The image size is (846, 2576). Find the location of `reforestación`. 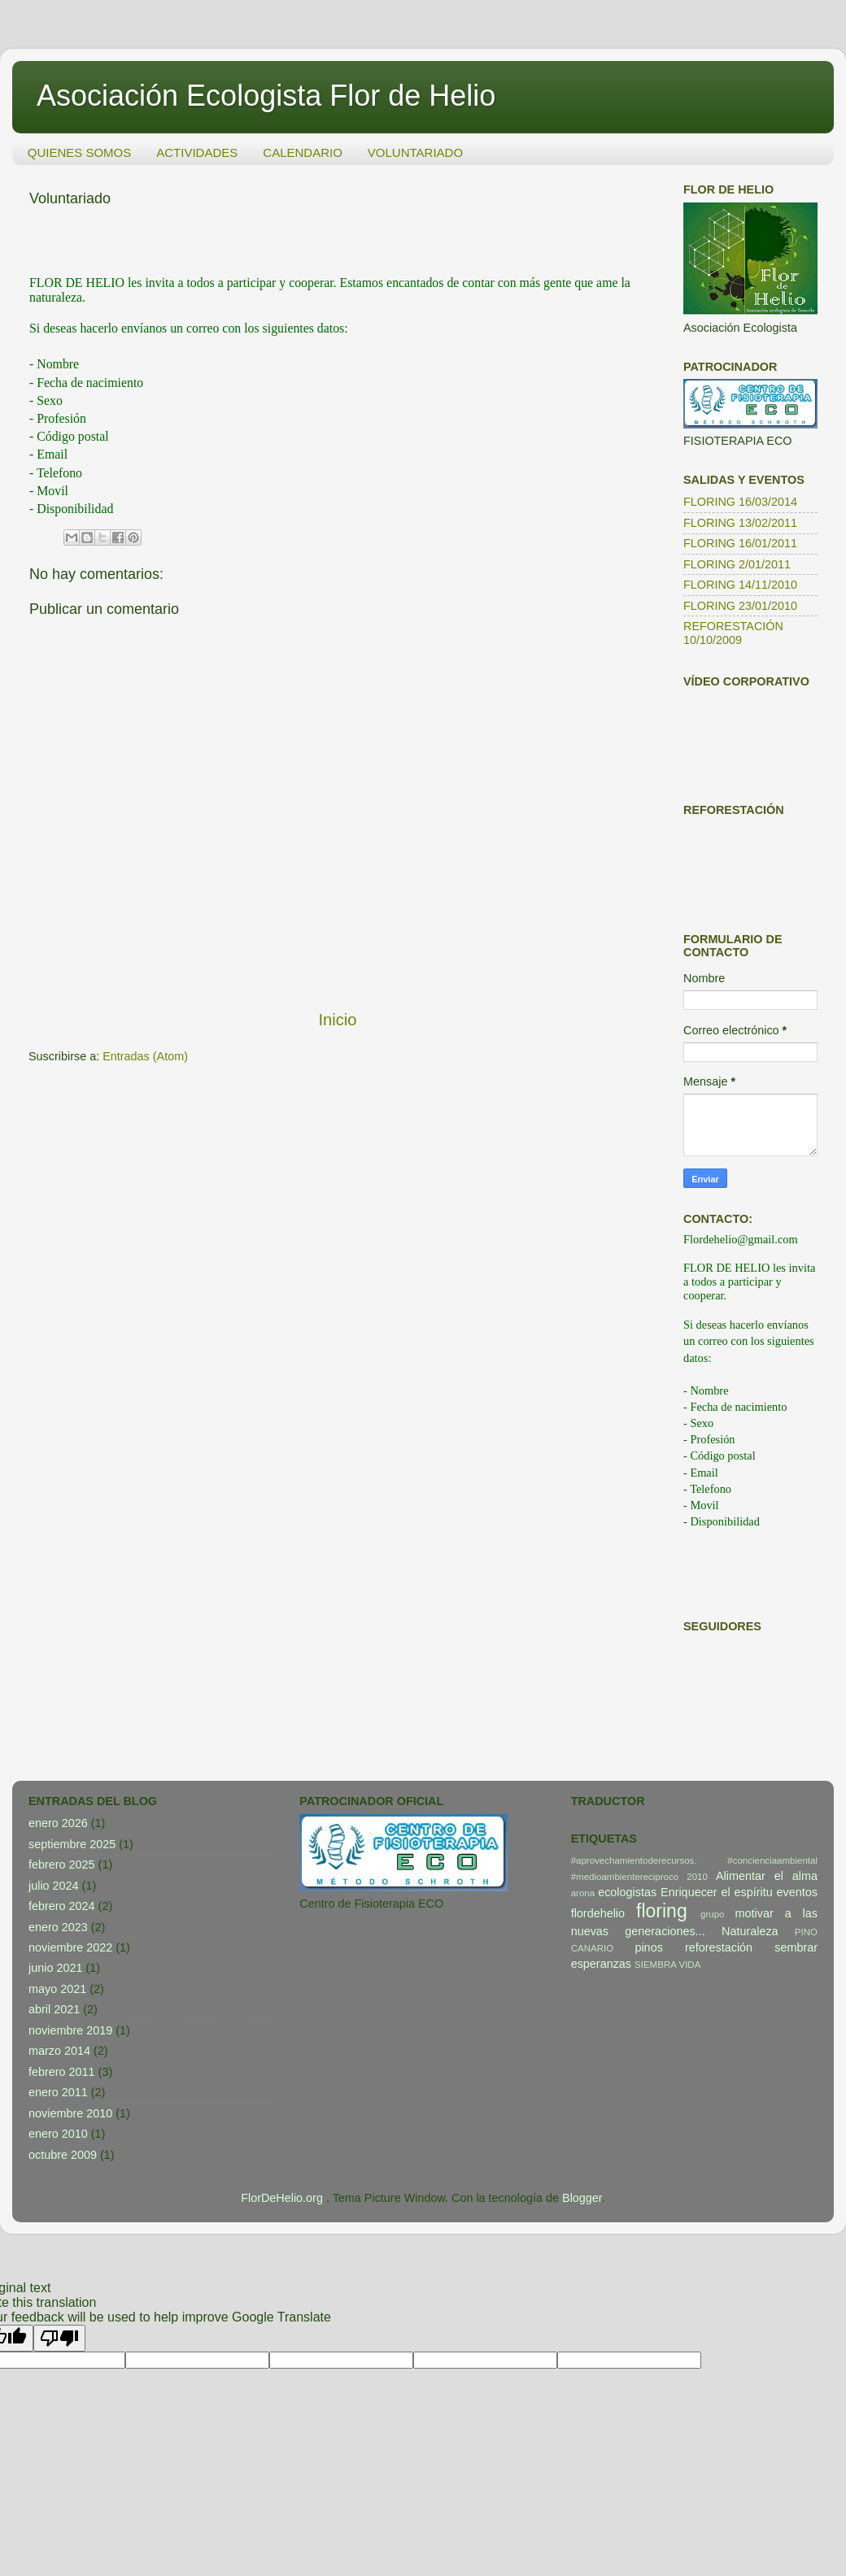

reforestación is located at coordinates (718, 1947).